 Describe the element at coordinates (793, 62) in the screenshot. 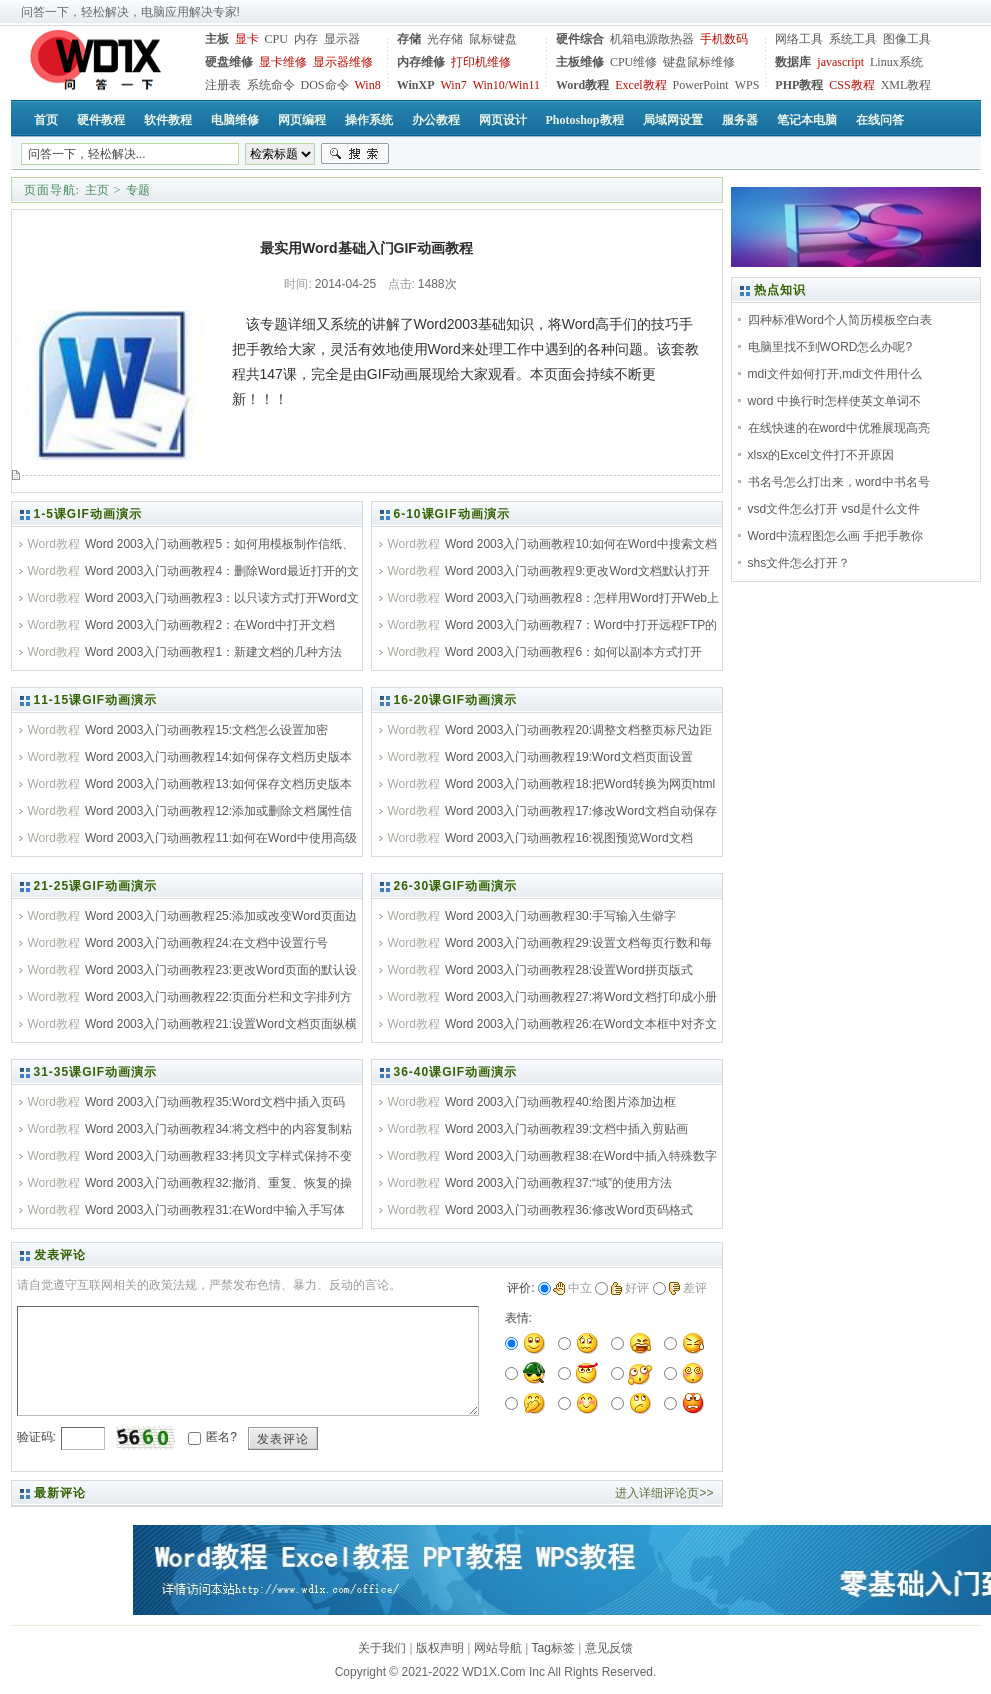

I see `数据库` at that location.